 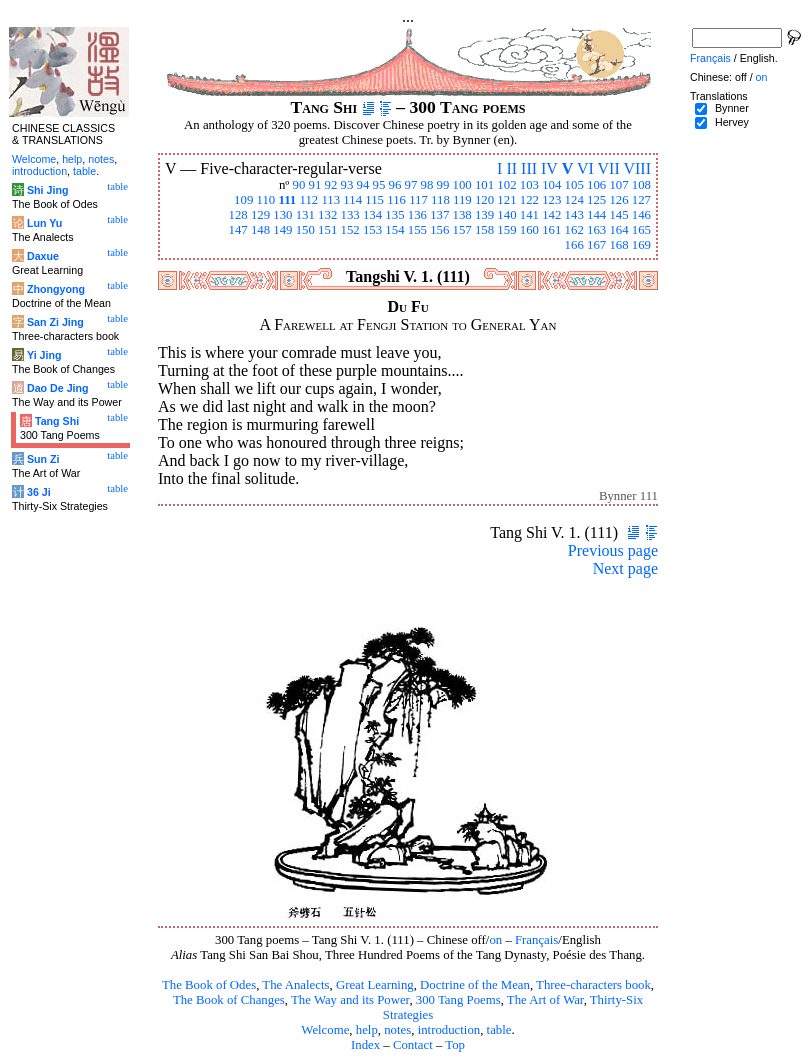 What do you see at coordinates (229, 1000) in the screenshot?
I see `The Book of Changes` at bounding box center [229, 1000].